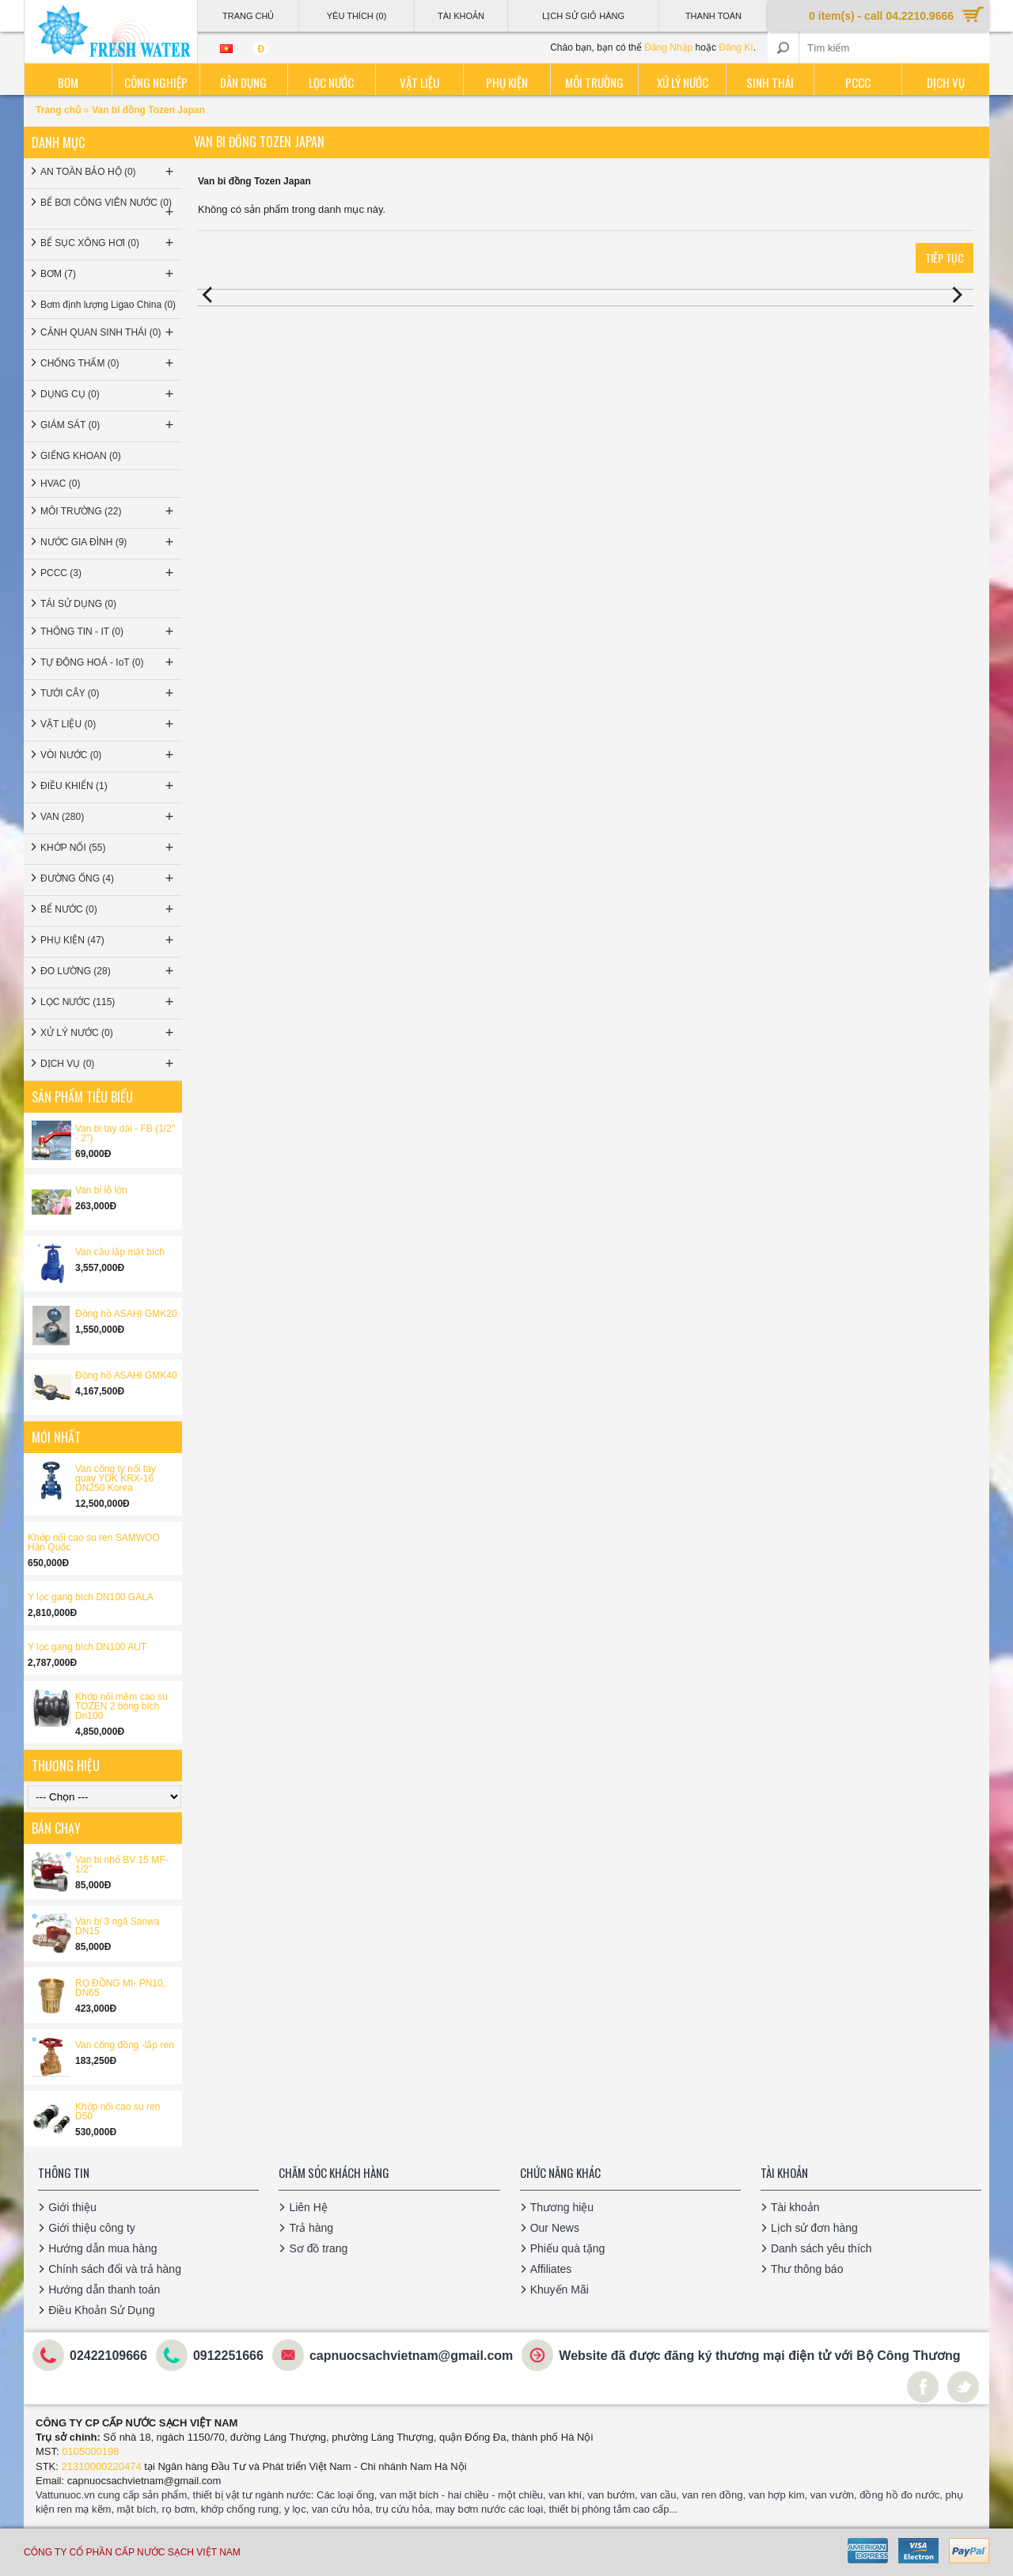  Describe the element at coordinates (104, 2289) in the screenshot. I see `Hướng dẫn thanh toán` at that location.